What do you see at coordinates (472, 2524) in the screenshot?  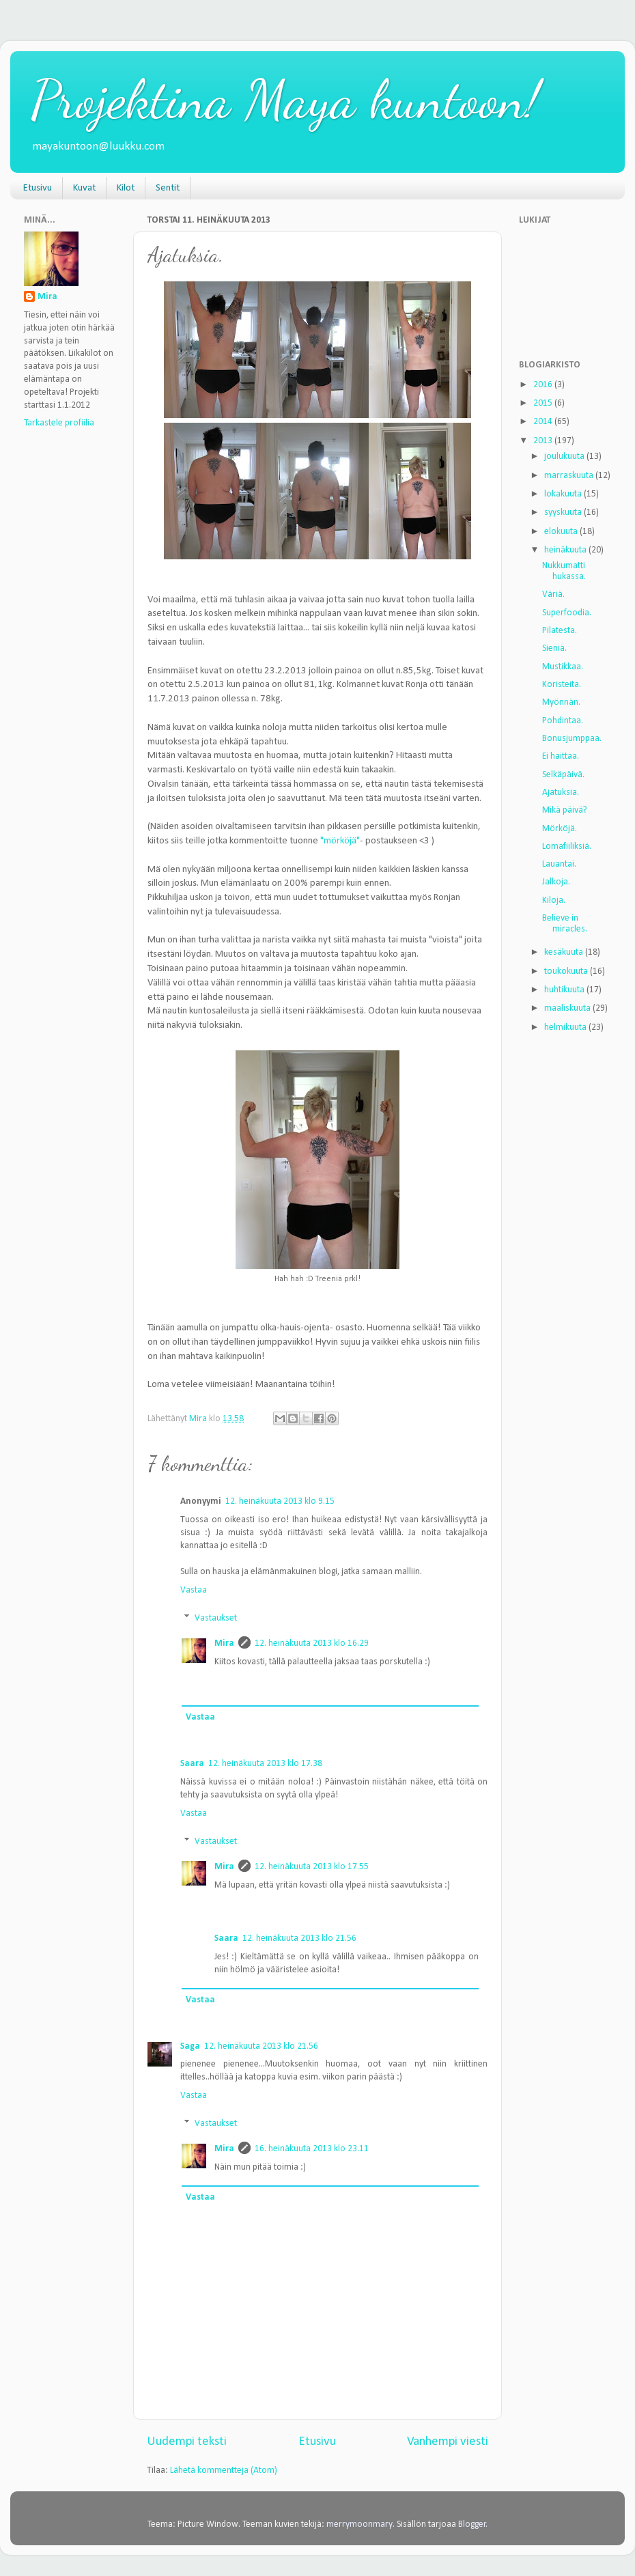 I see `Blogger` at bounding box center [472, 2524].